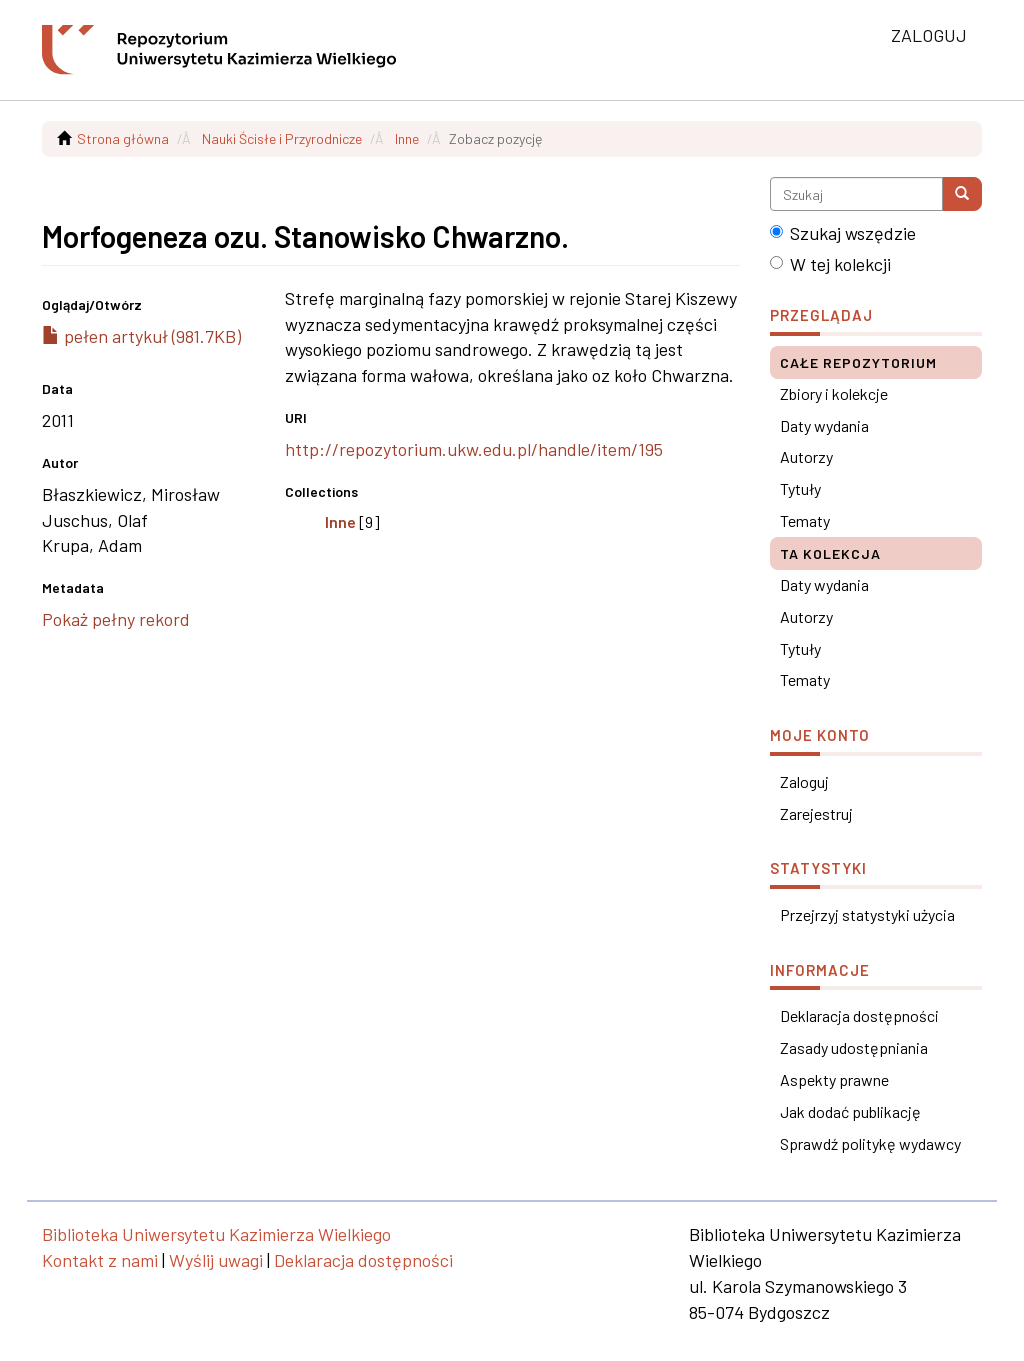 The height and width of the screenshot is (1361, 1024). Describe the element at coordinates (800, 488) in the screenshot. I see `Tytuły` at that location.